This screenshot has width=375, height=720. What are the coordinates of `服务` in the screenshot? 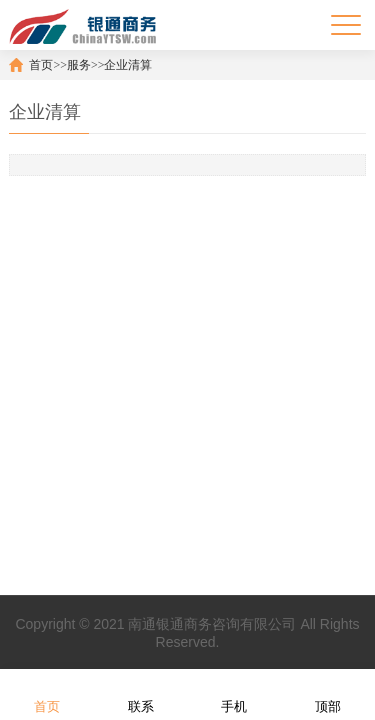 It's located at (79, 65).